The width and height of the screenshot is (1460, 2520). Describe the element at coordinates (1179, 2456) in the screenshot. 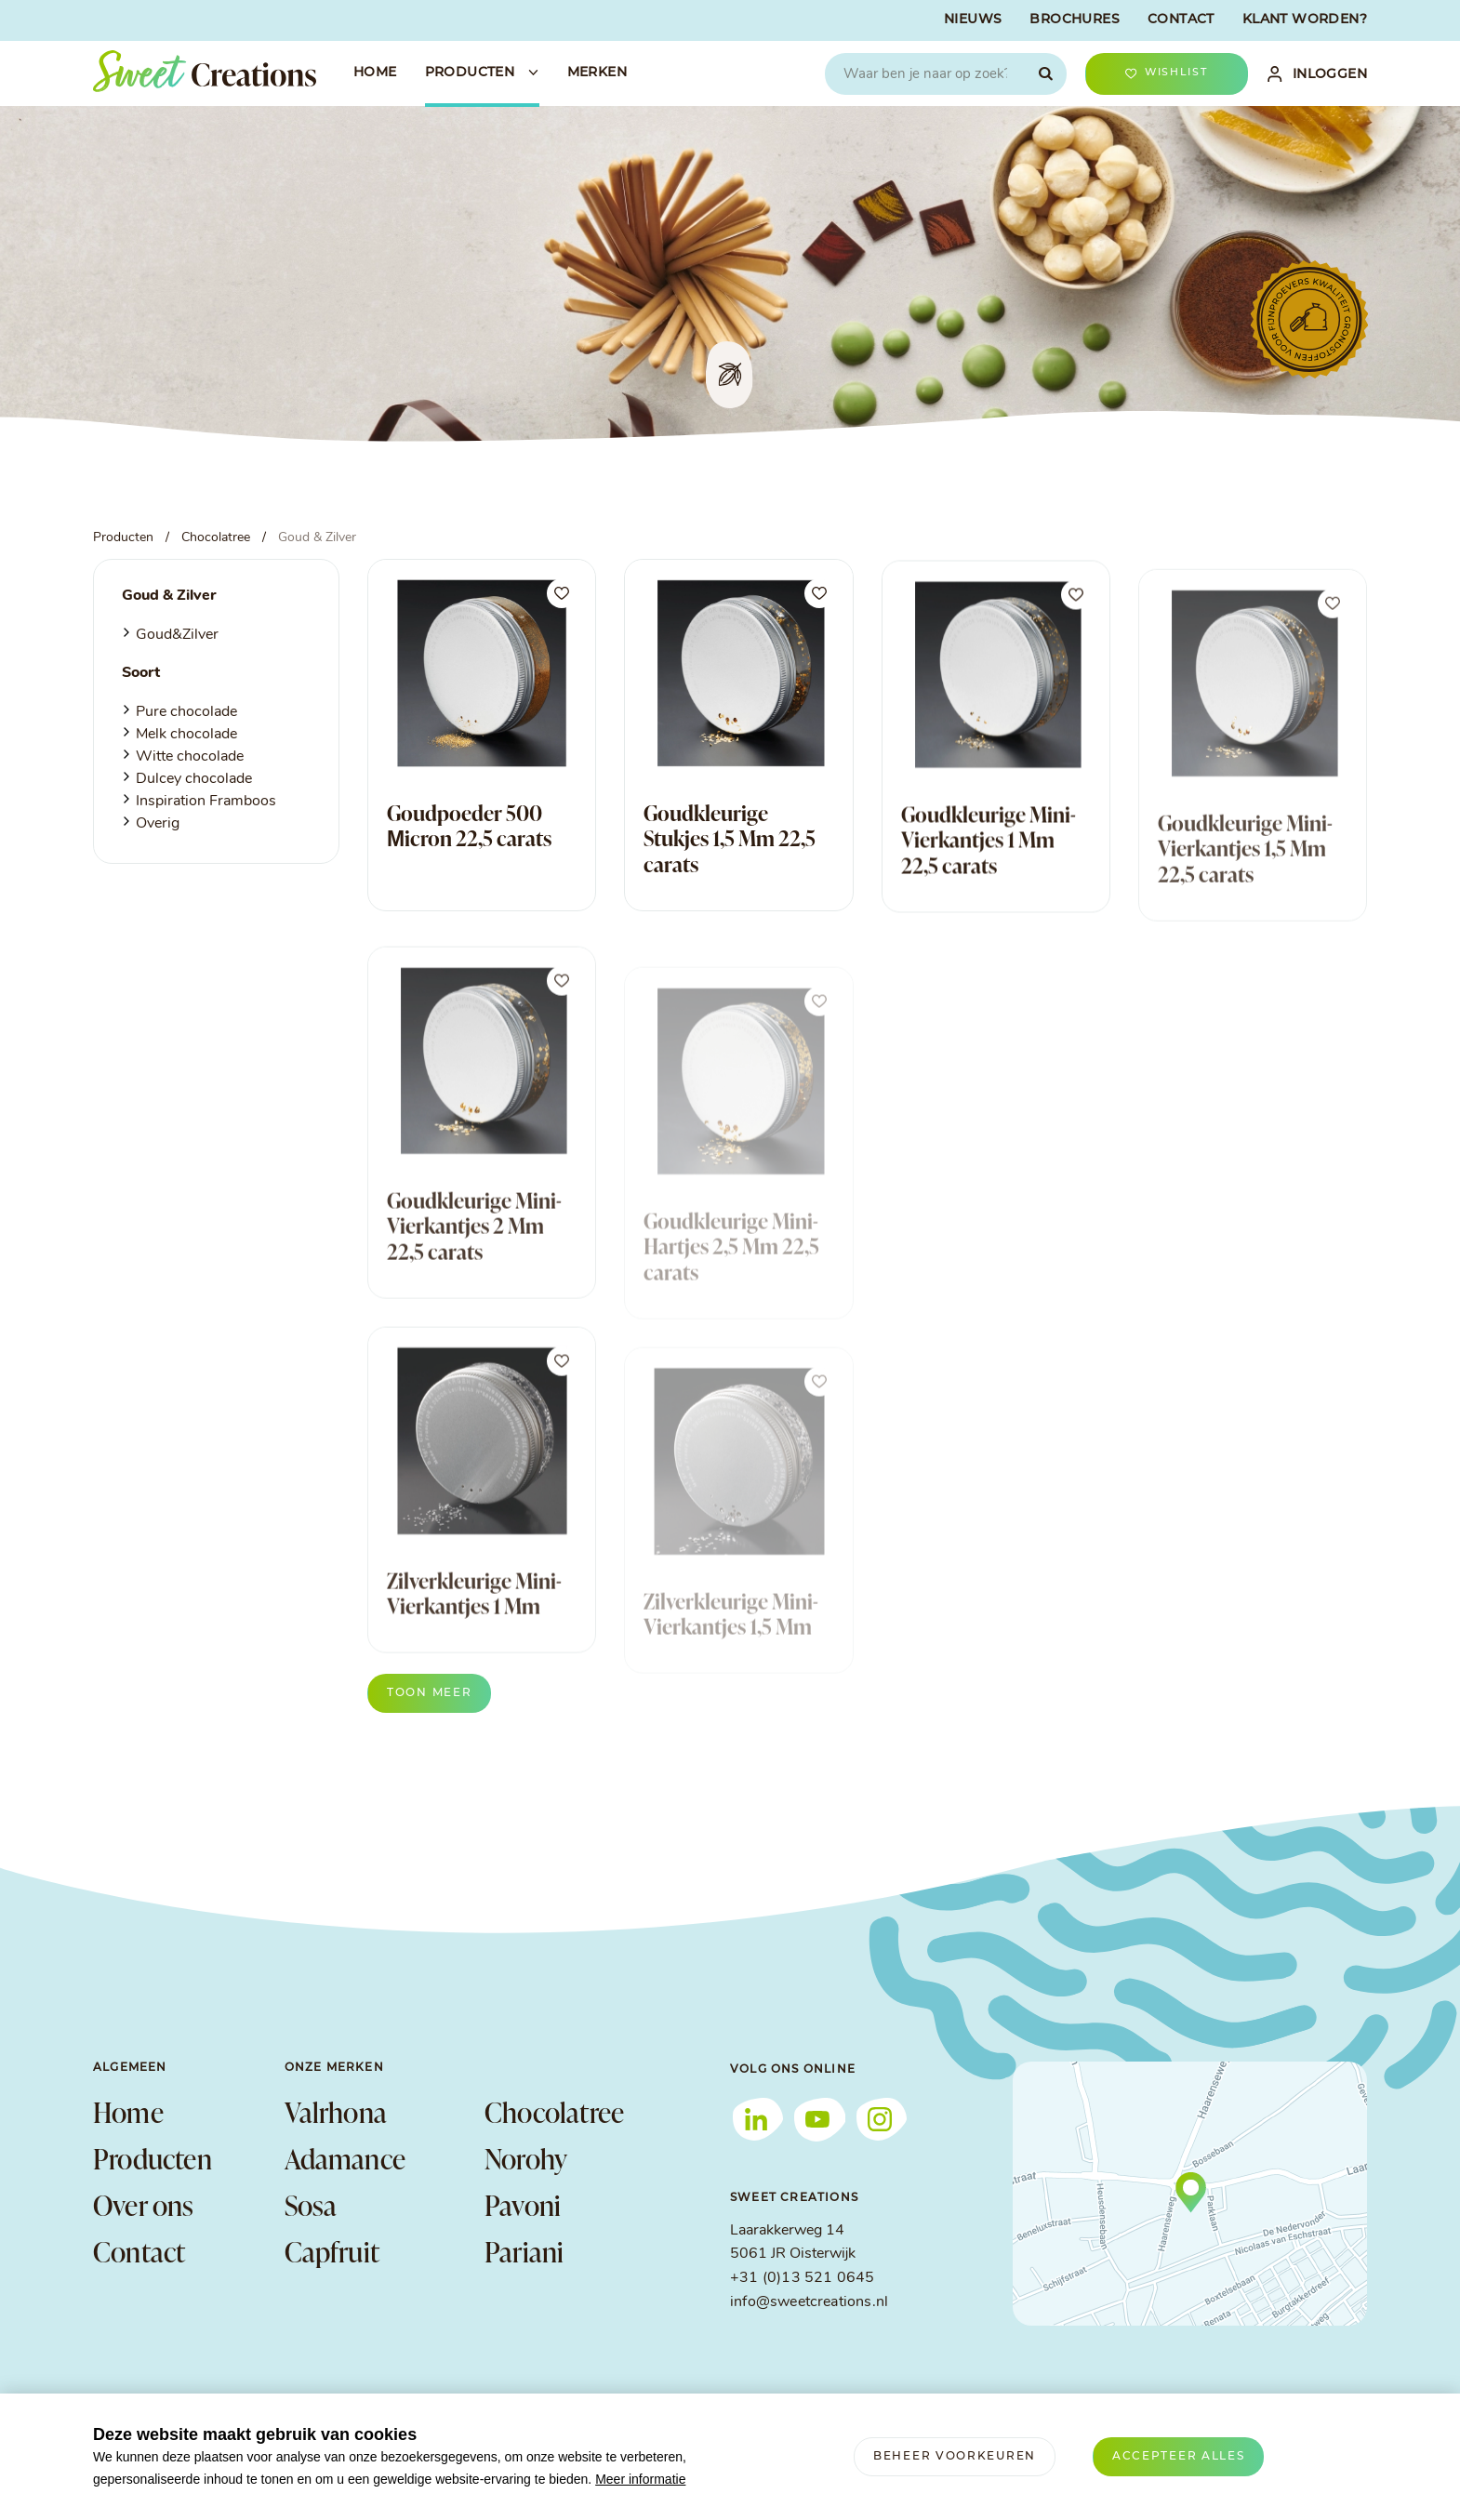

I see `[allow cookies]` at that location.